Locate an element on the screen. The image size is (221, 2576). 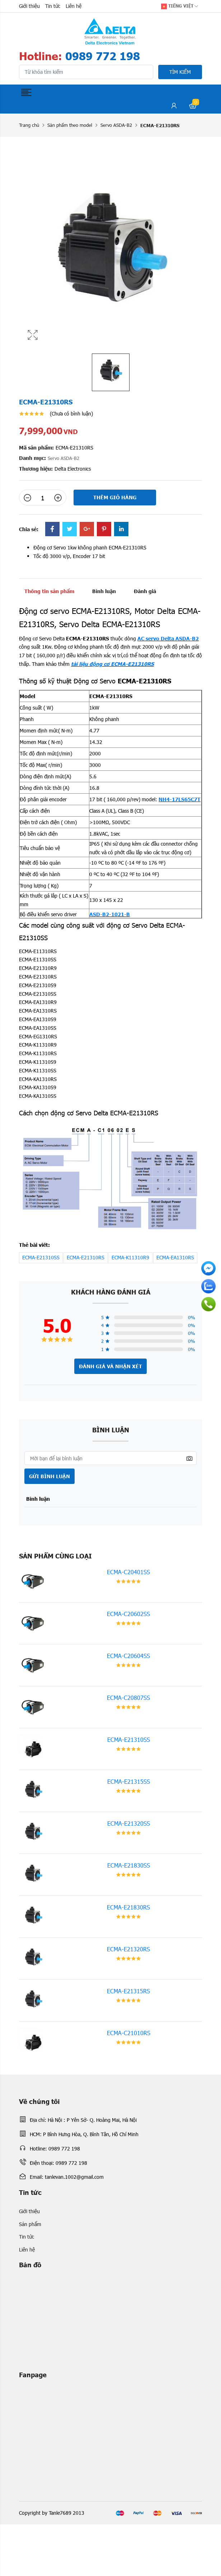
Đánh giá is located at coordinates (145, 591).